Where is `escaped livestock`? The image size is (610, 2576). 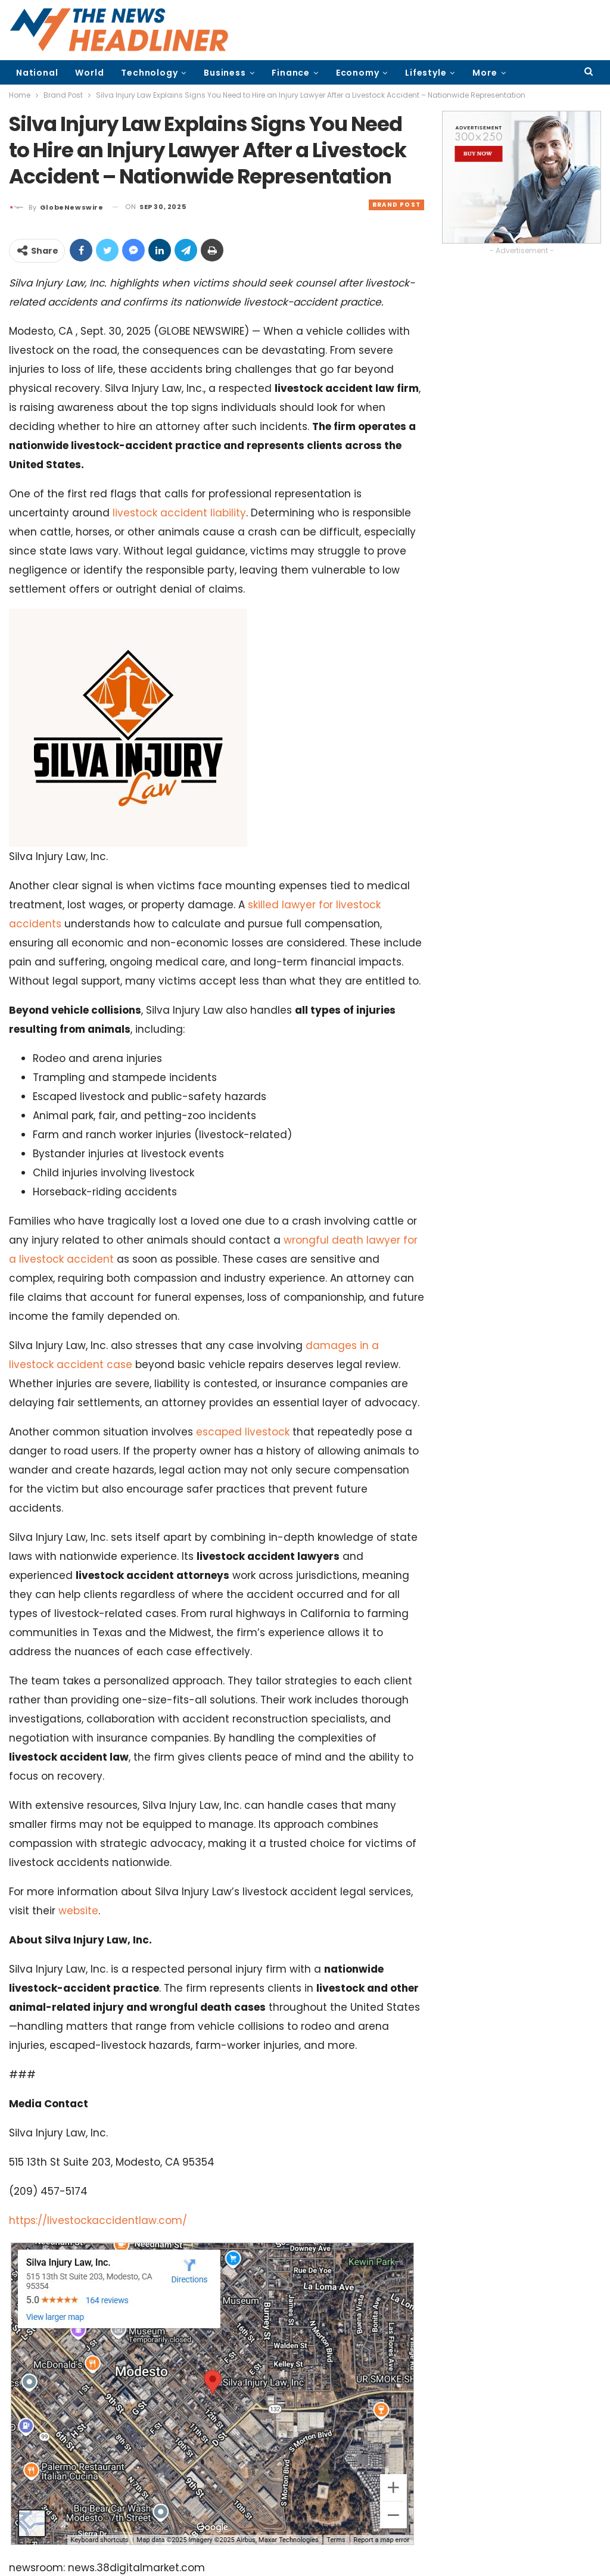 escaped livestock is located at coordinates (243, 1432).